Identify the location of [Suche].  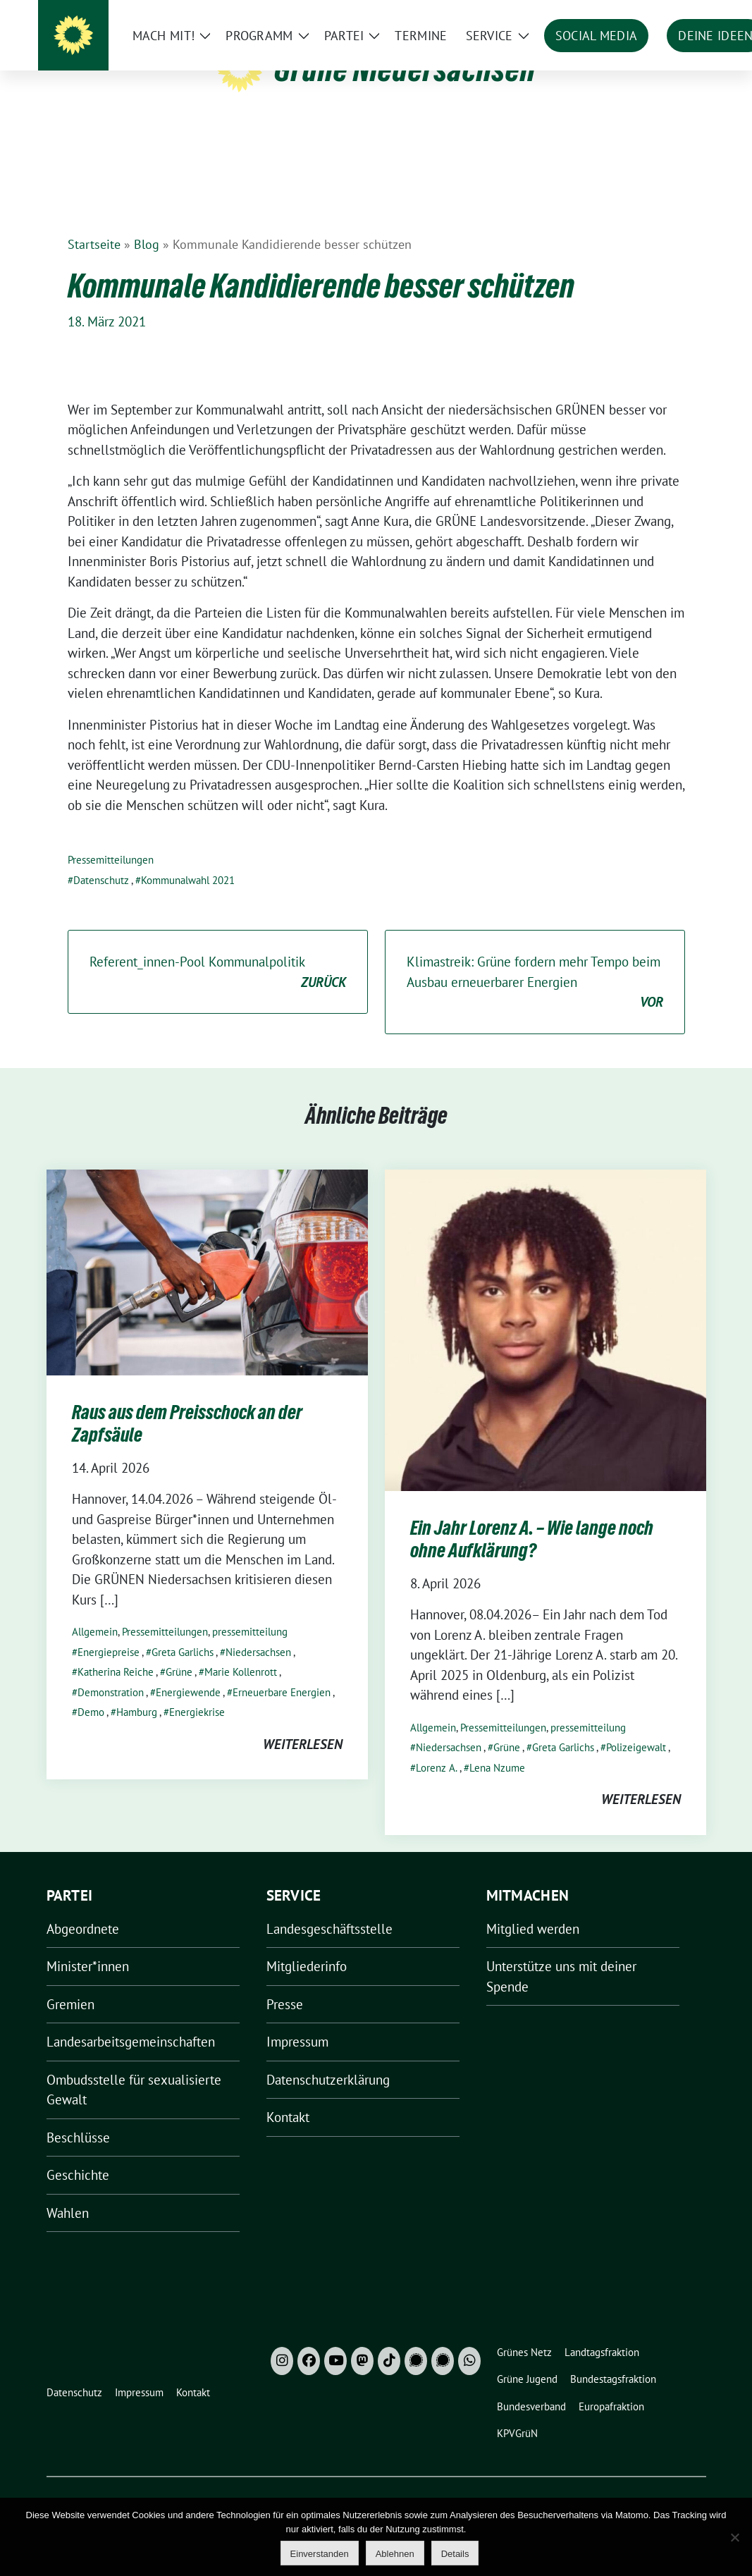
(661, 13).